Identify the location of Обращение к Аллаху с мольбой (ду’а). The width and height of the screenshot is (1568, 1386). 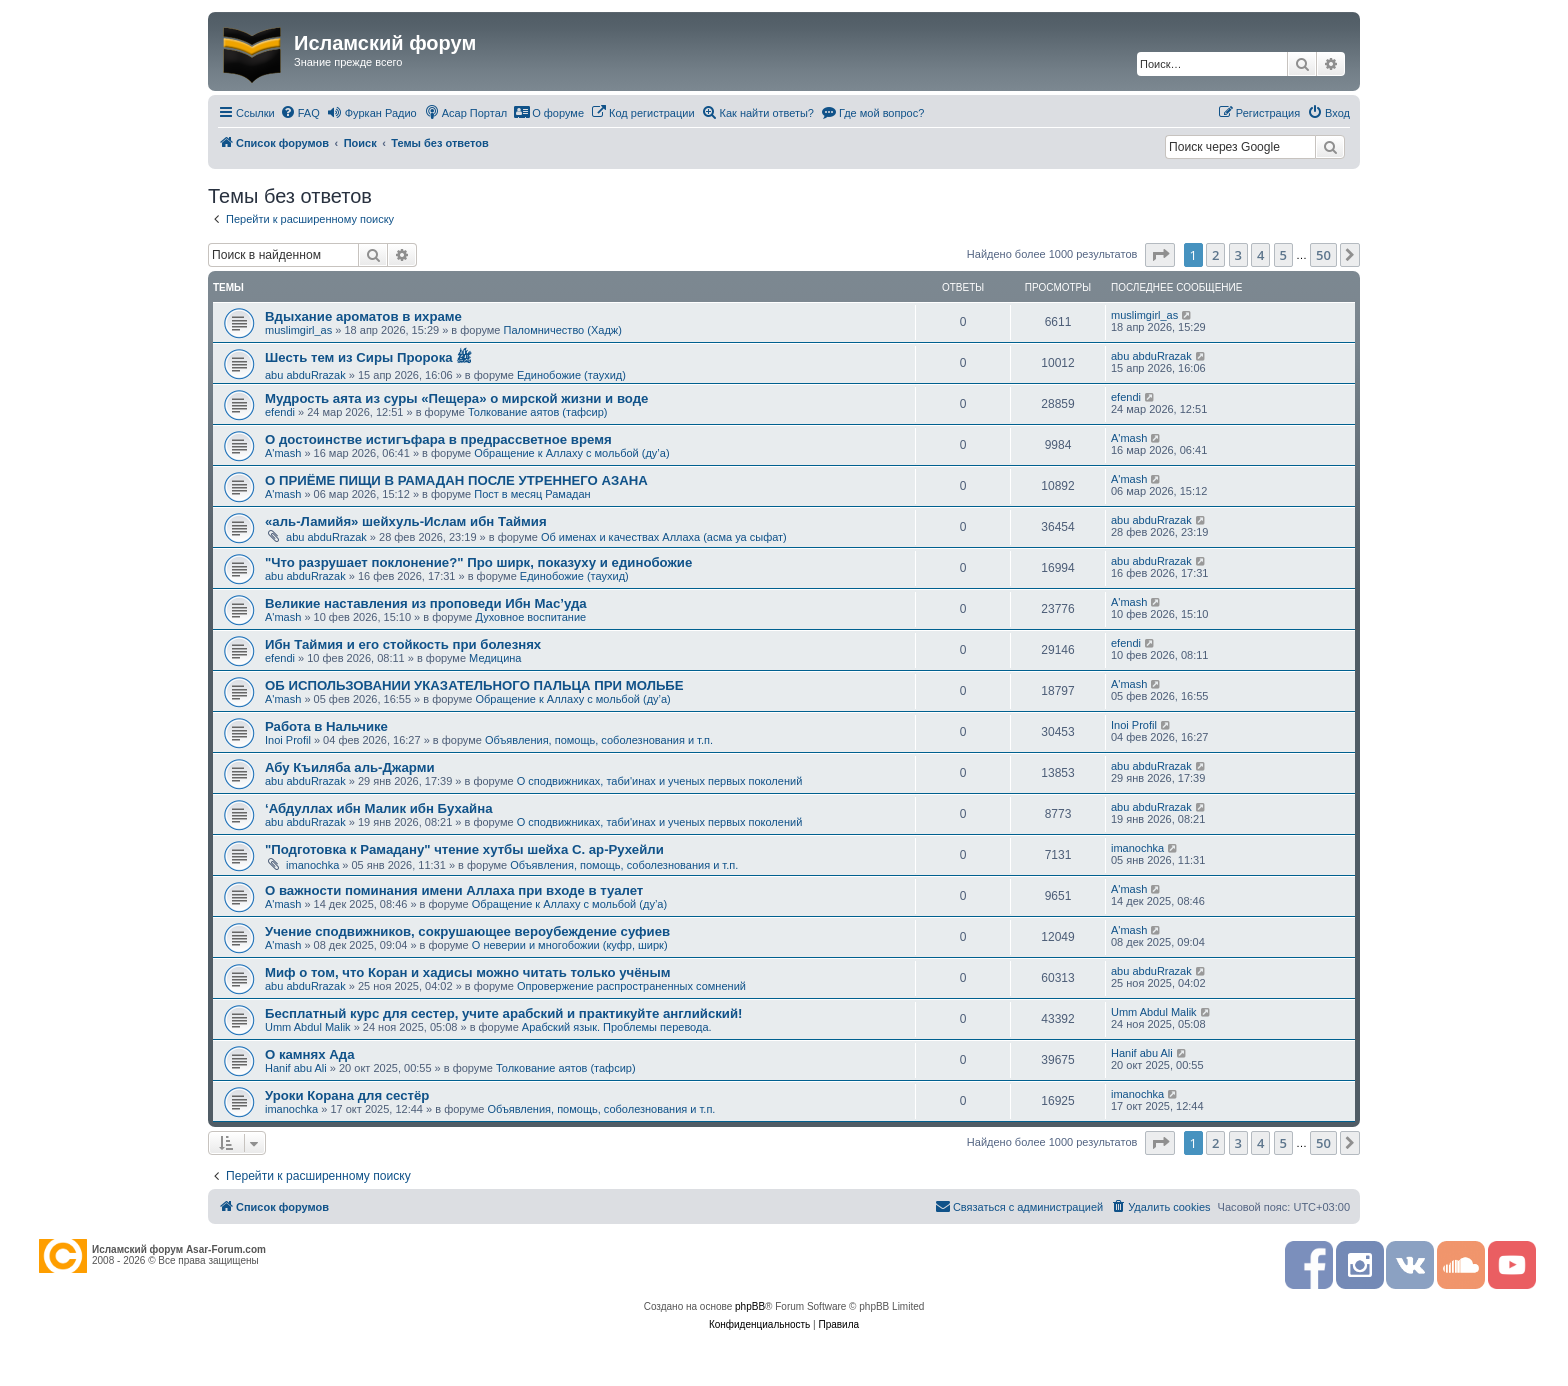
(571, 453).